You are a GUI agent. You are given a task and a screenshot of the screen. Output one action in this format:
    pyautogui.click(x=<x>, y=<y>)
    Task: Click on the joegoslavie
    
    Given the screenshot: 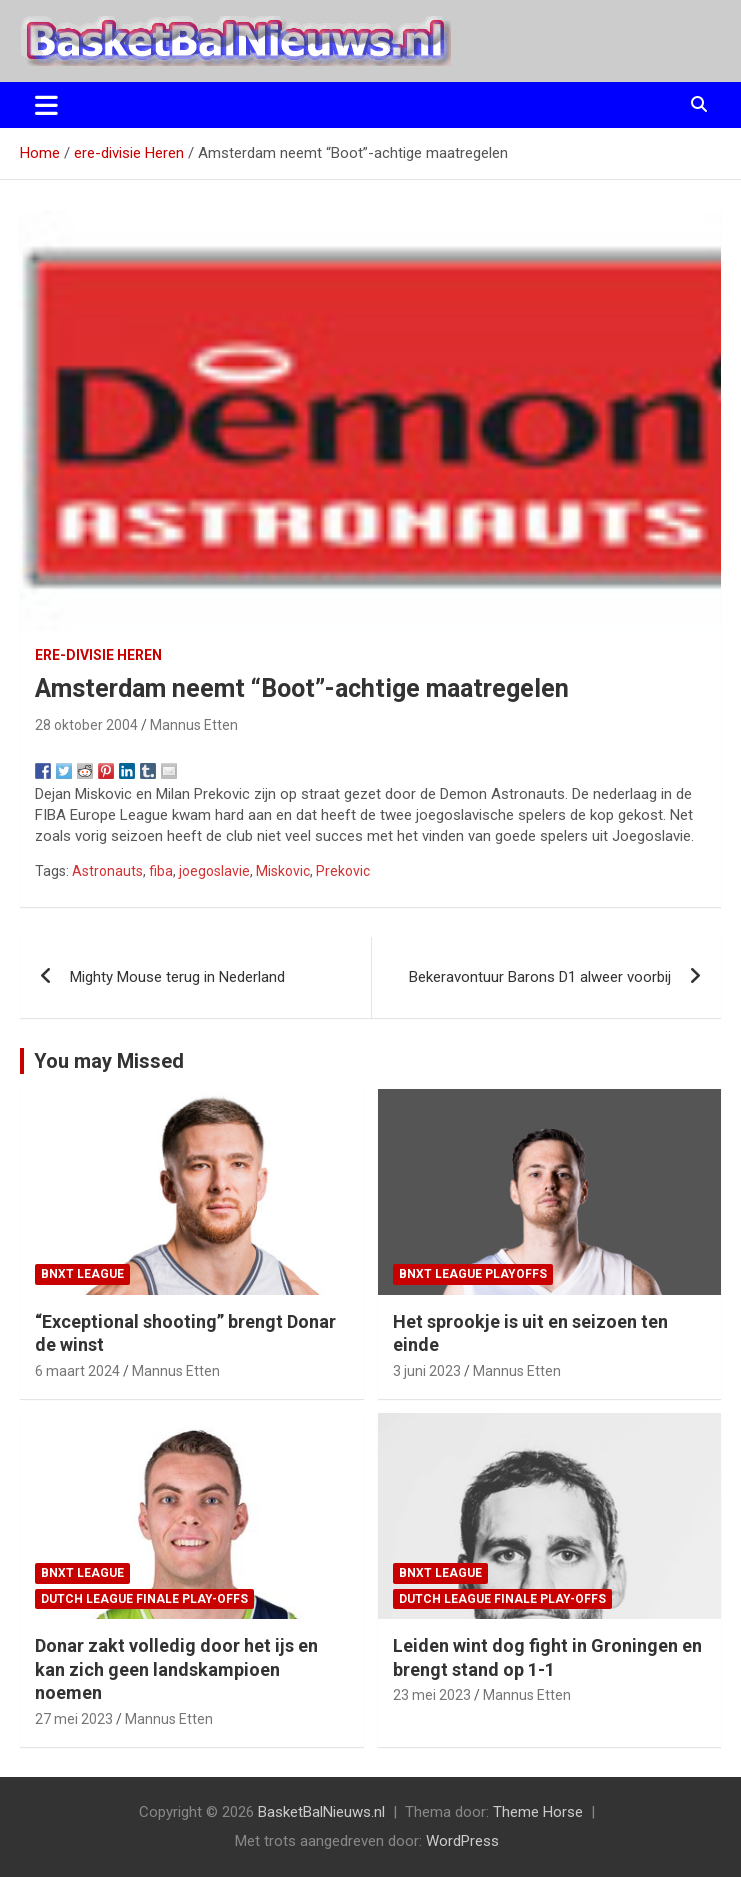 What is the action you would take?
    pyautogui.click(x=214, y=871)
    